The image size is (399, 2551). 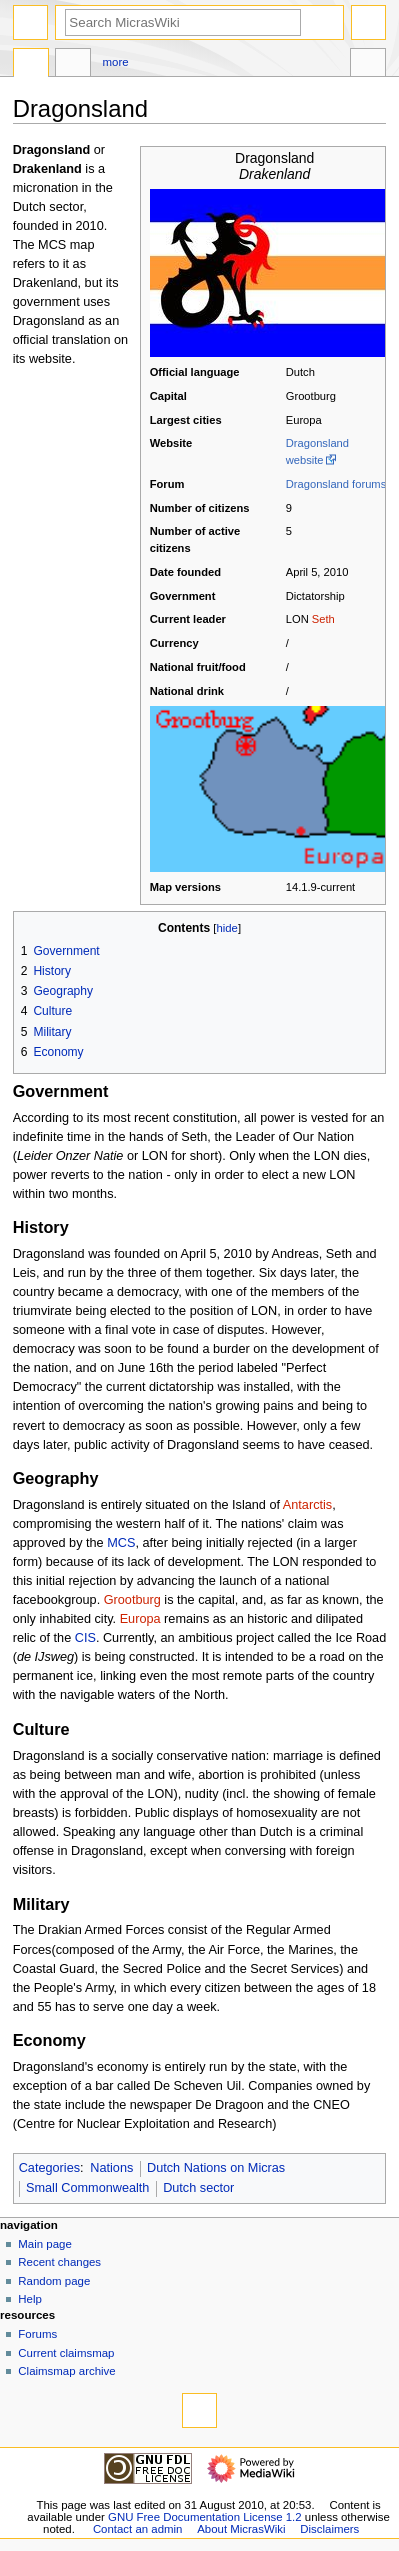 What do you see at coordinates (329, 2529) in the screenshot?
I see `Disclaimers` at bounding box center [329, 2529].